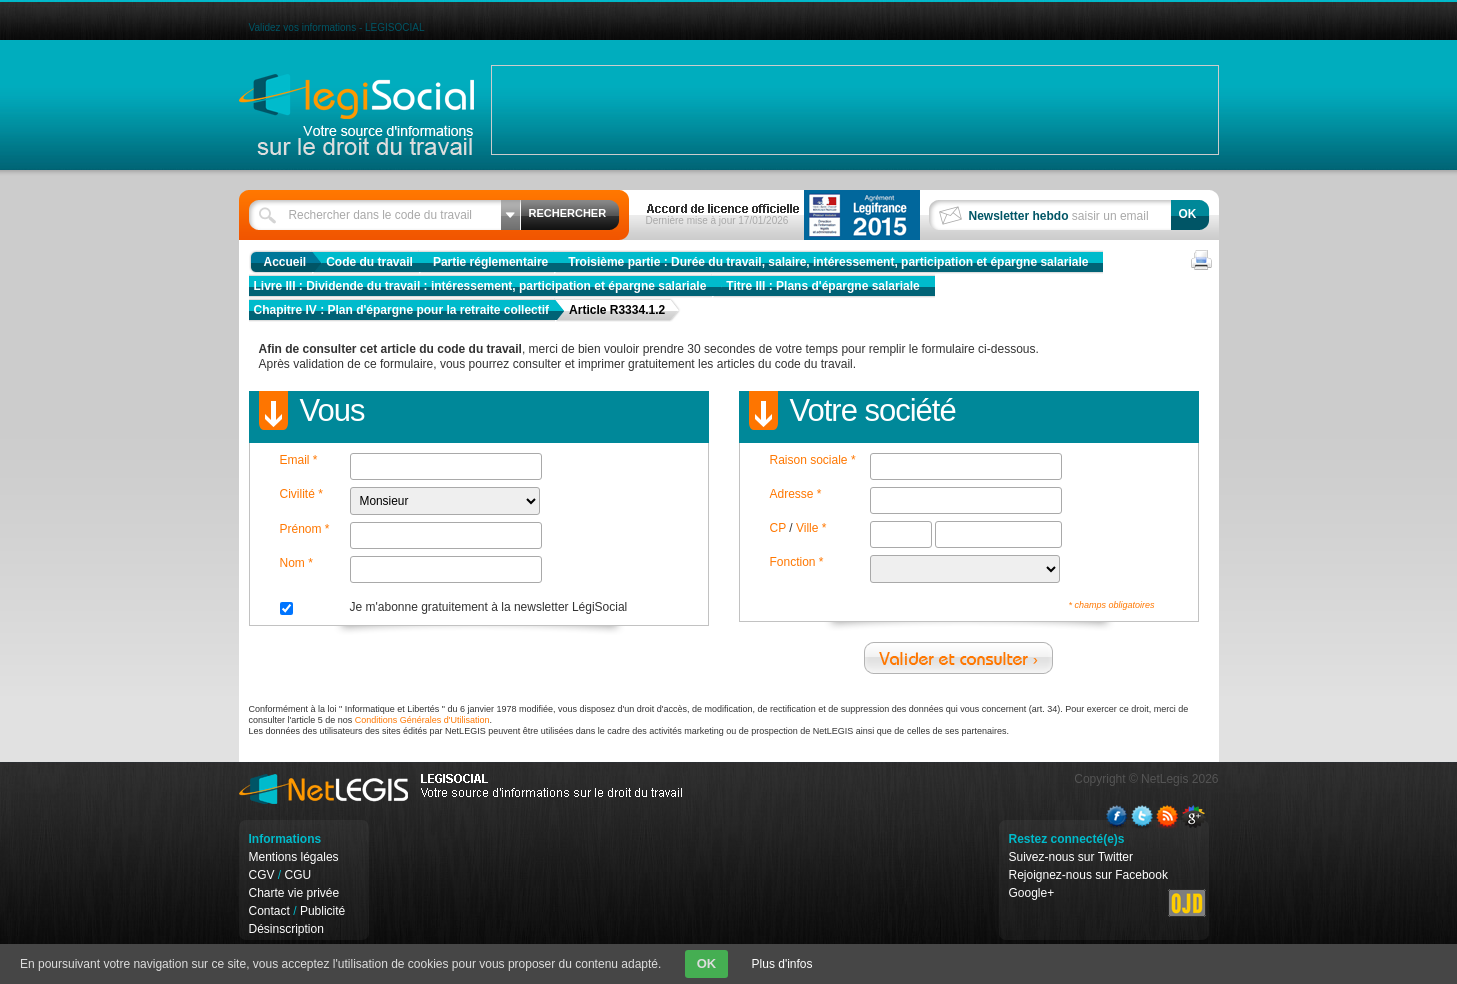  I want to click on Titre III : Plans d'épargne salariale, so click(822, 286).